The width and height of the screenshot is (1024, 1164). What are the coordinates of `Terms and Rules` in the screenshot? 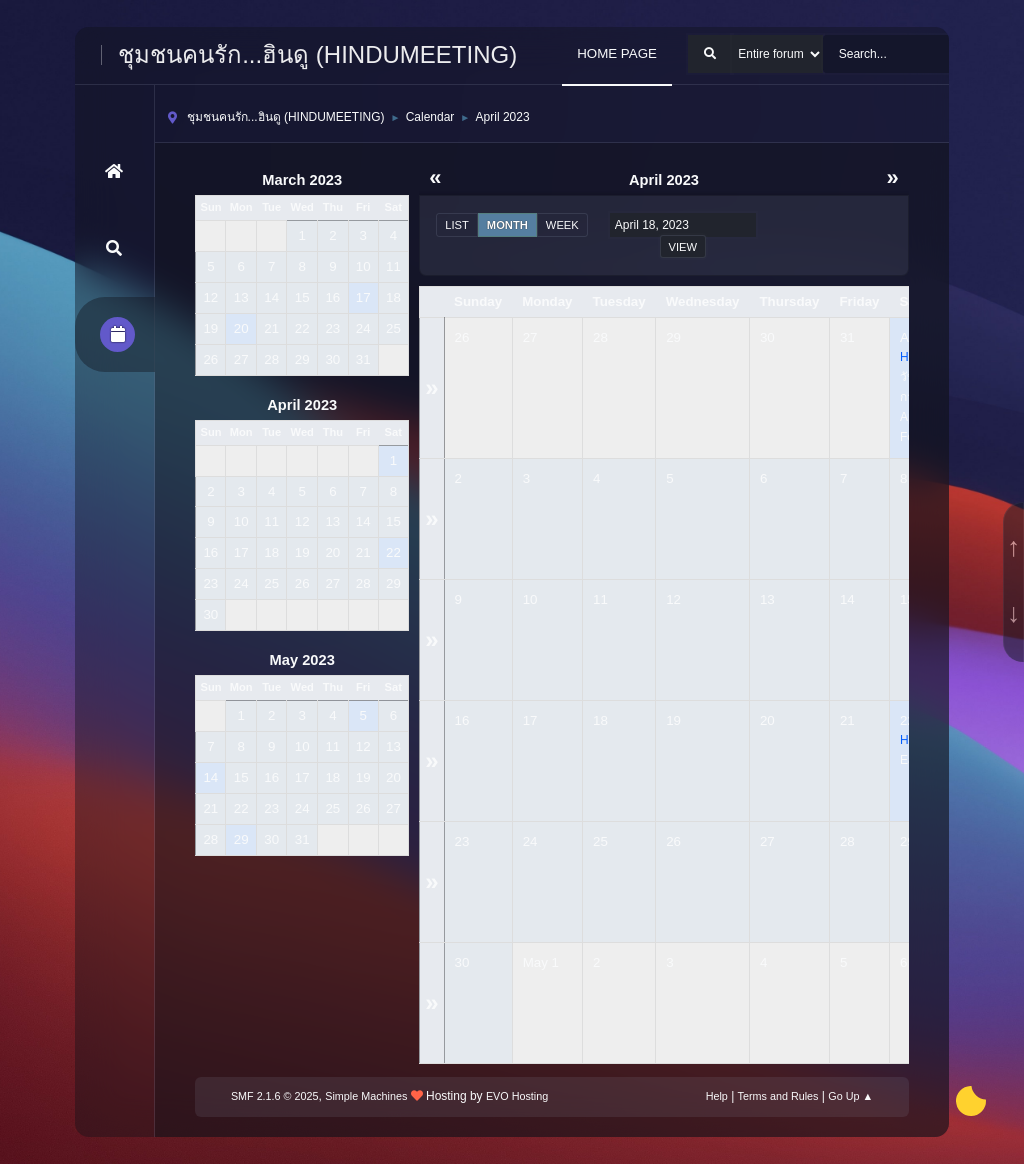 It's located at (778, 1096).